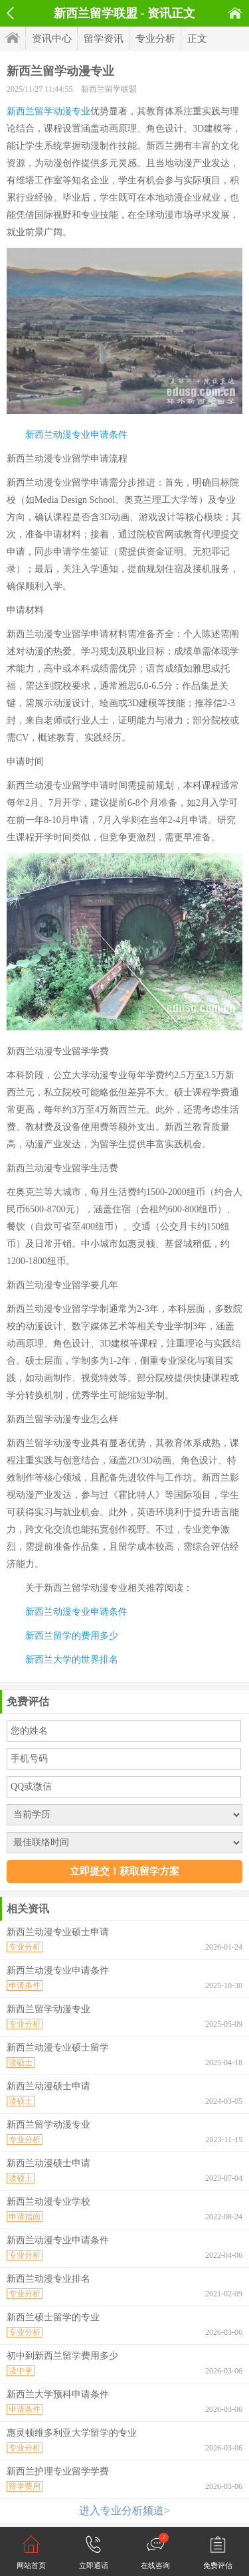 Image resolution: width=249 pixels, height=2576 pixels. I want to click on 新西兰留学联盟, so click(109, 89).